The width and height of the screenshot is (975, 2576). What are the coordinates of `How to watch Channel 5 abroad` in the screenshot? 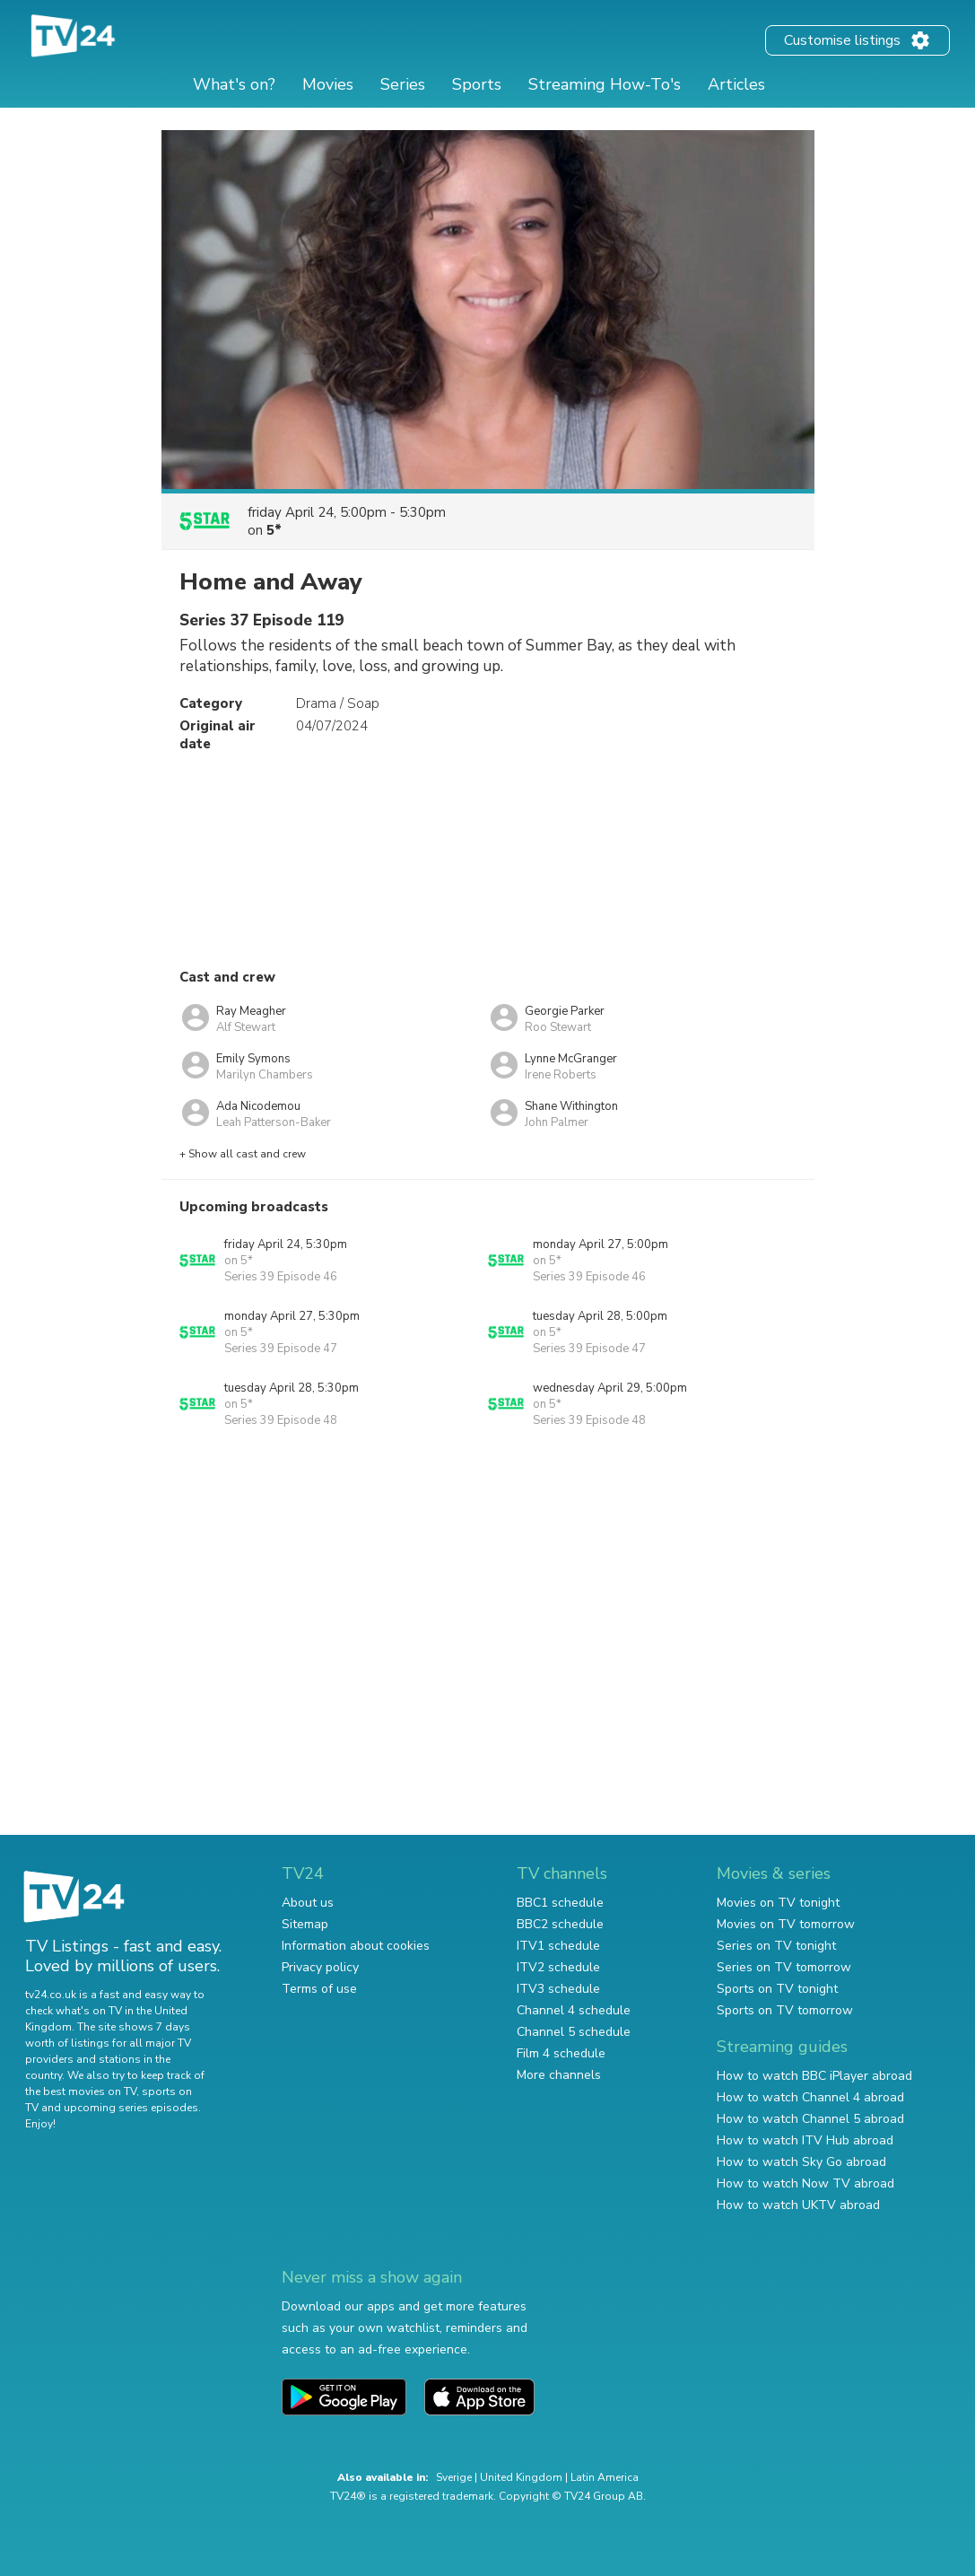 It's located at (810, 2118).